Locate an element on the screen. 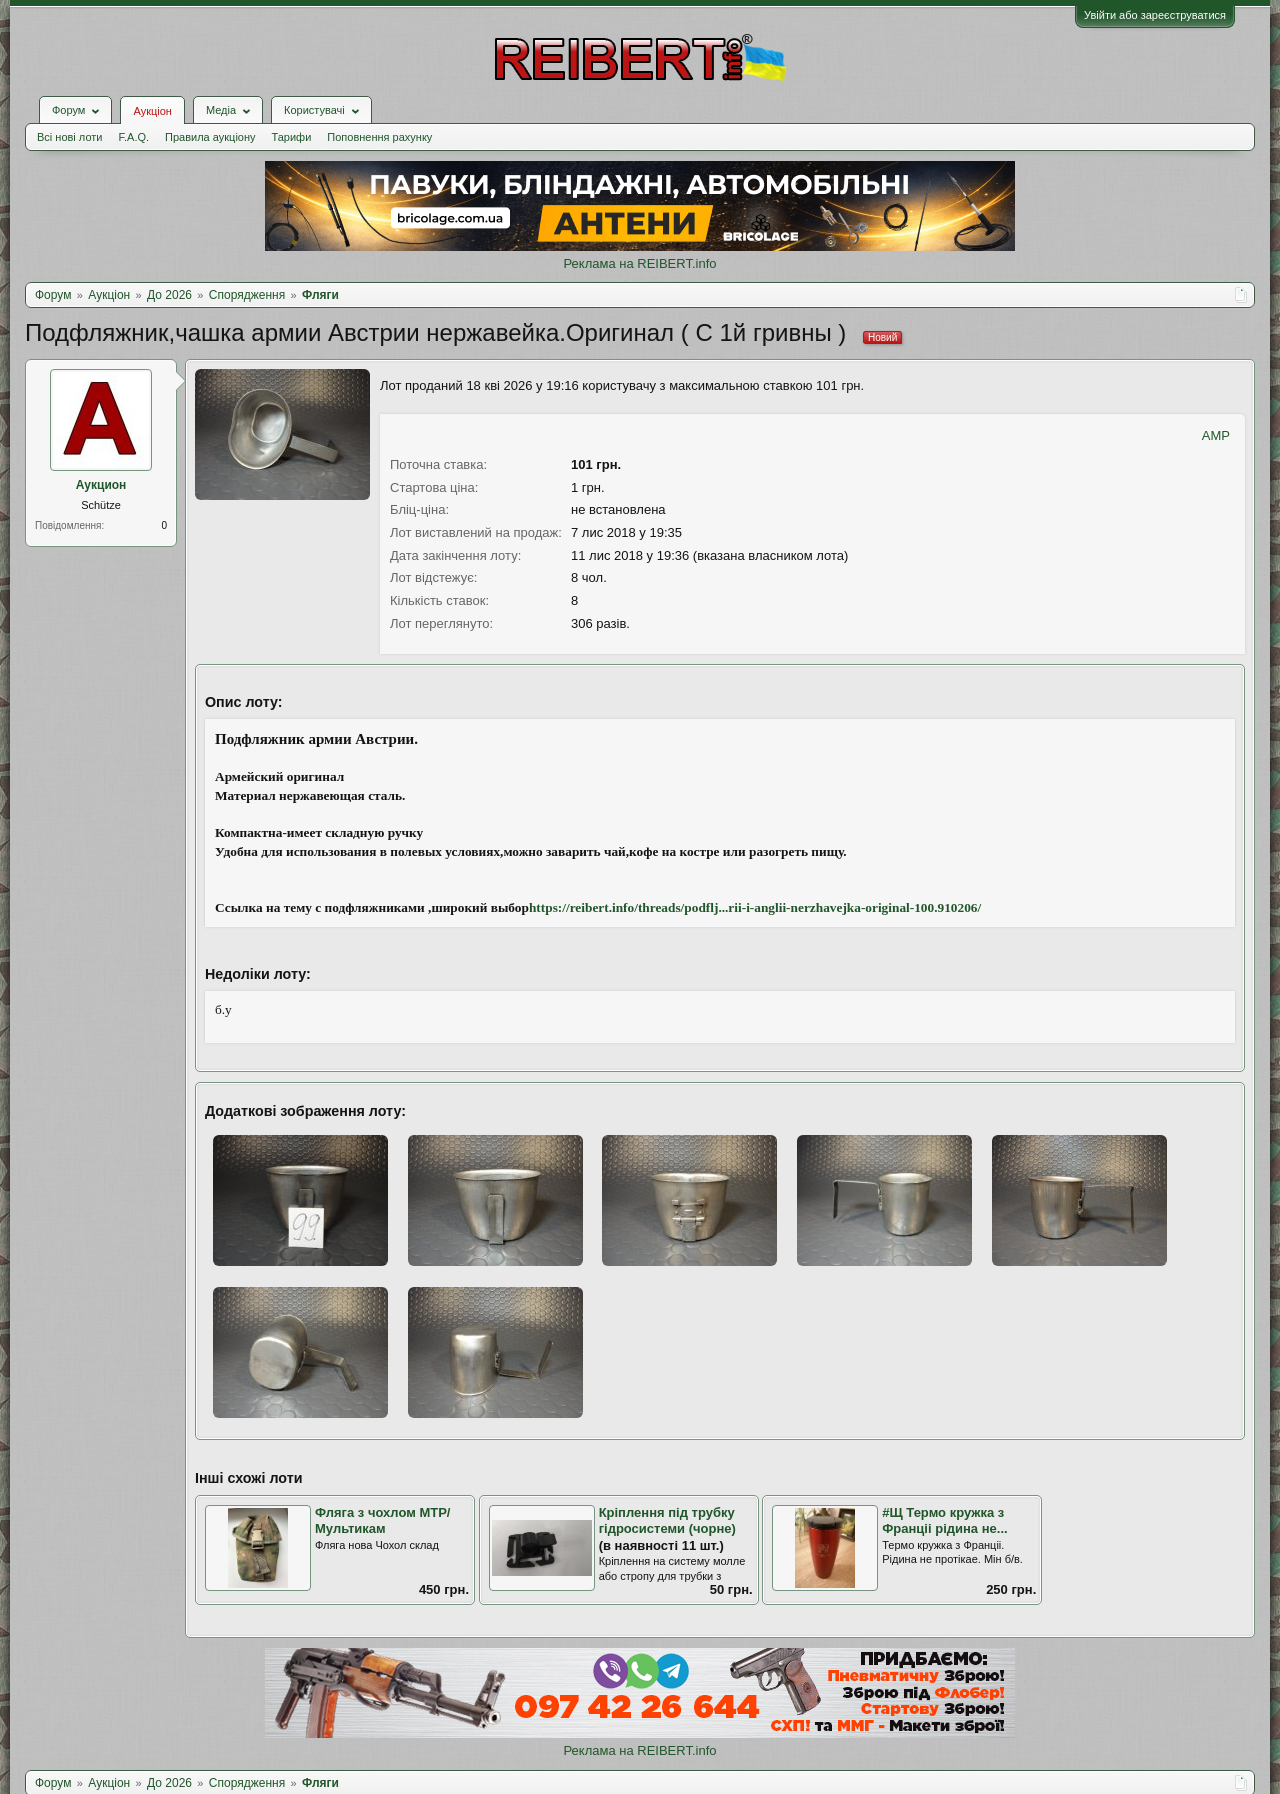 The image size is (1280, 1794). AMP is located at coordinates (1216, 435).